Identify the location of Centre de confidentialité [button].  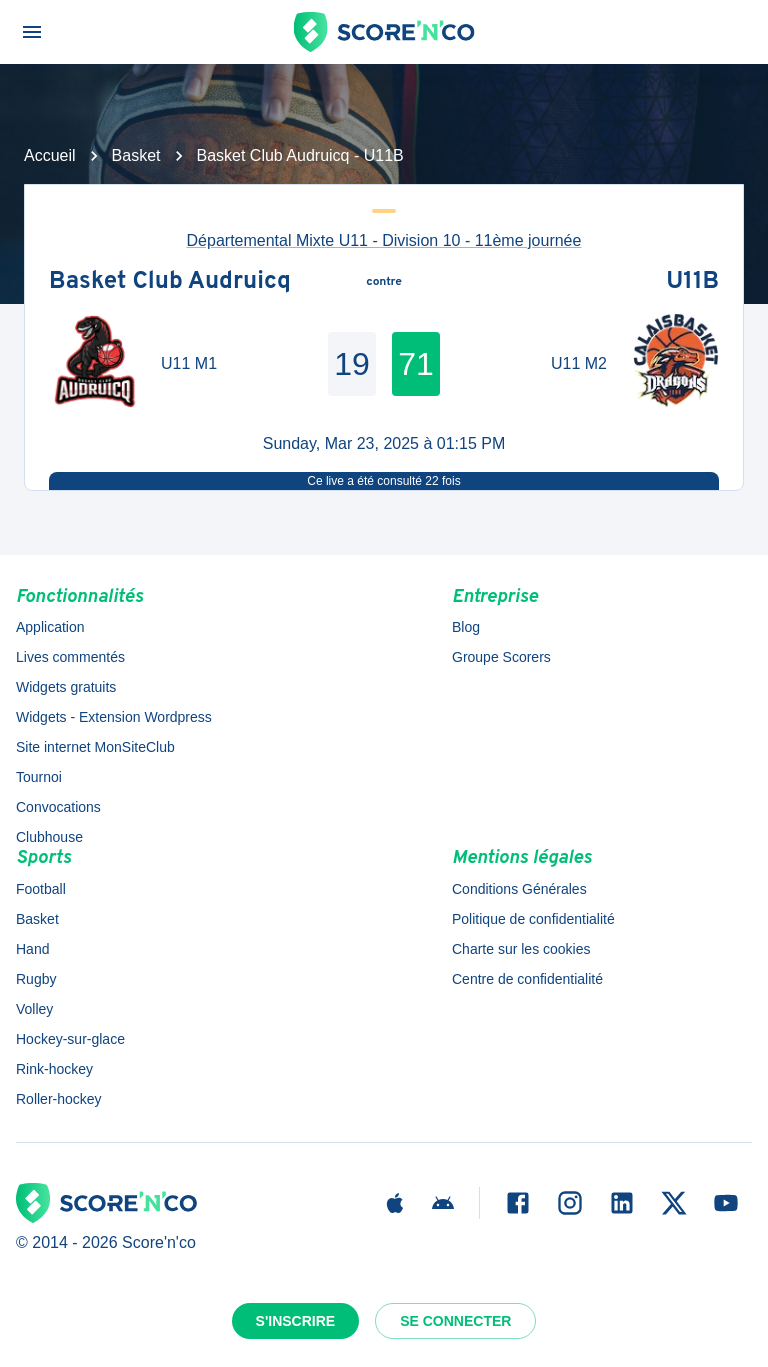
(527, 979).